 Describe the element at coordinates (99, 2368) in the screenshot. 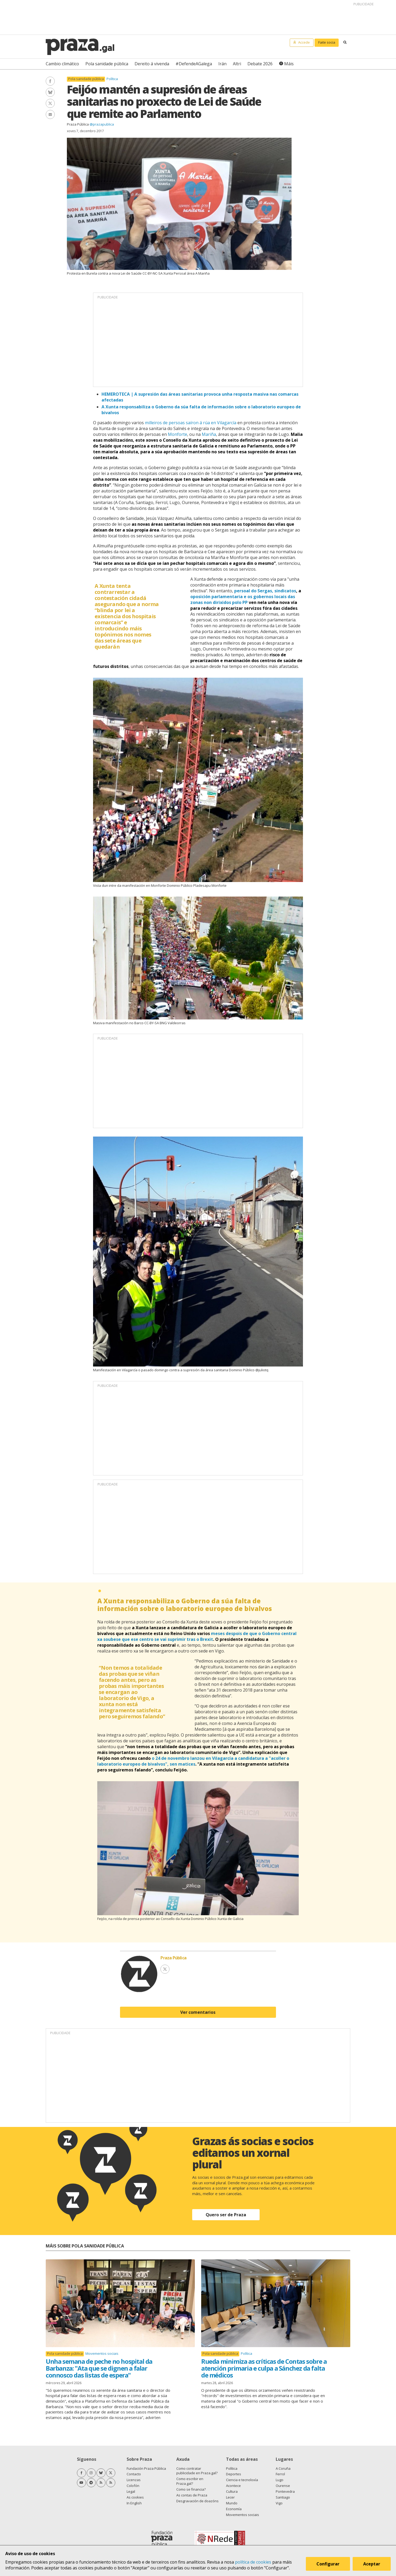

I see `Unha semana de peche no hospital da Barbanza: "Ata que se dignen a falar connosco das listas de espera"` at that location.